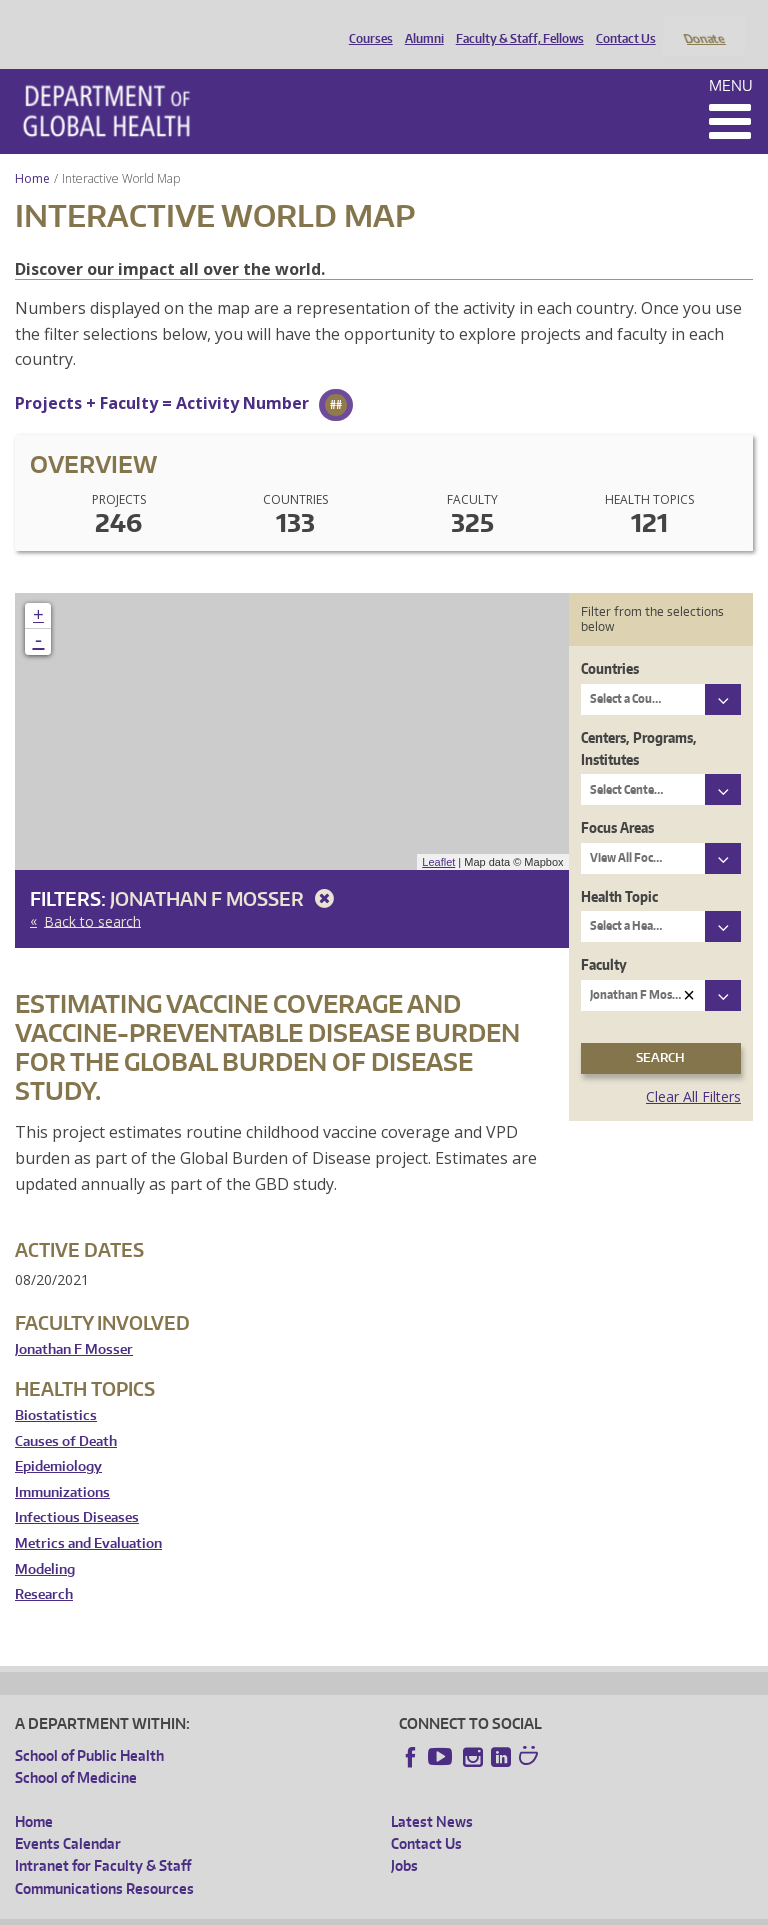 This screenshot has width=768, height=1925. Describe the element at coordinates (66, 1414) in the screenshot. I see `Causes of Death` at that location.